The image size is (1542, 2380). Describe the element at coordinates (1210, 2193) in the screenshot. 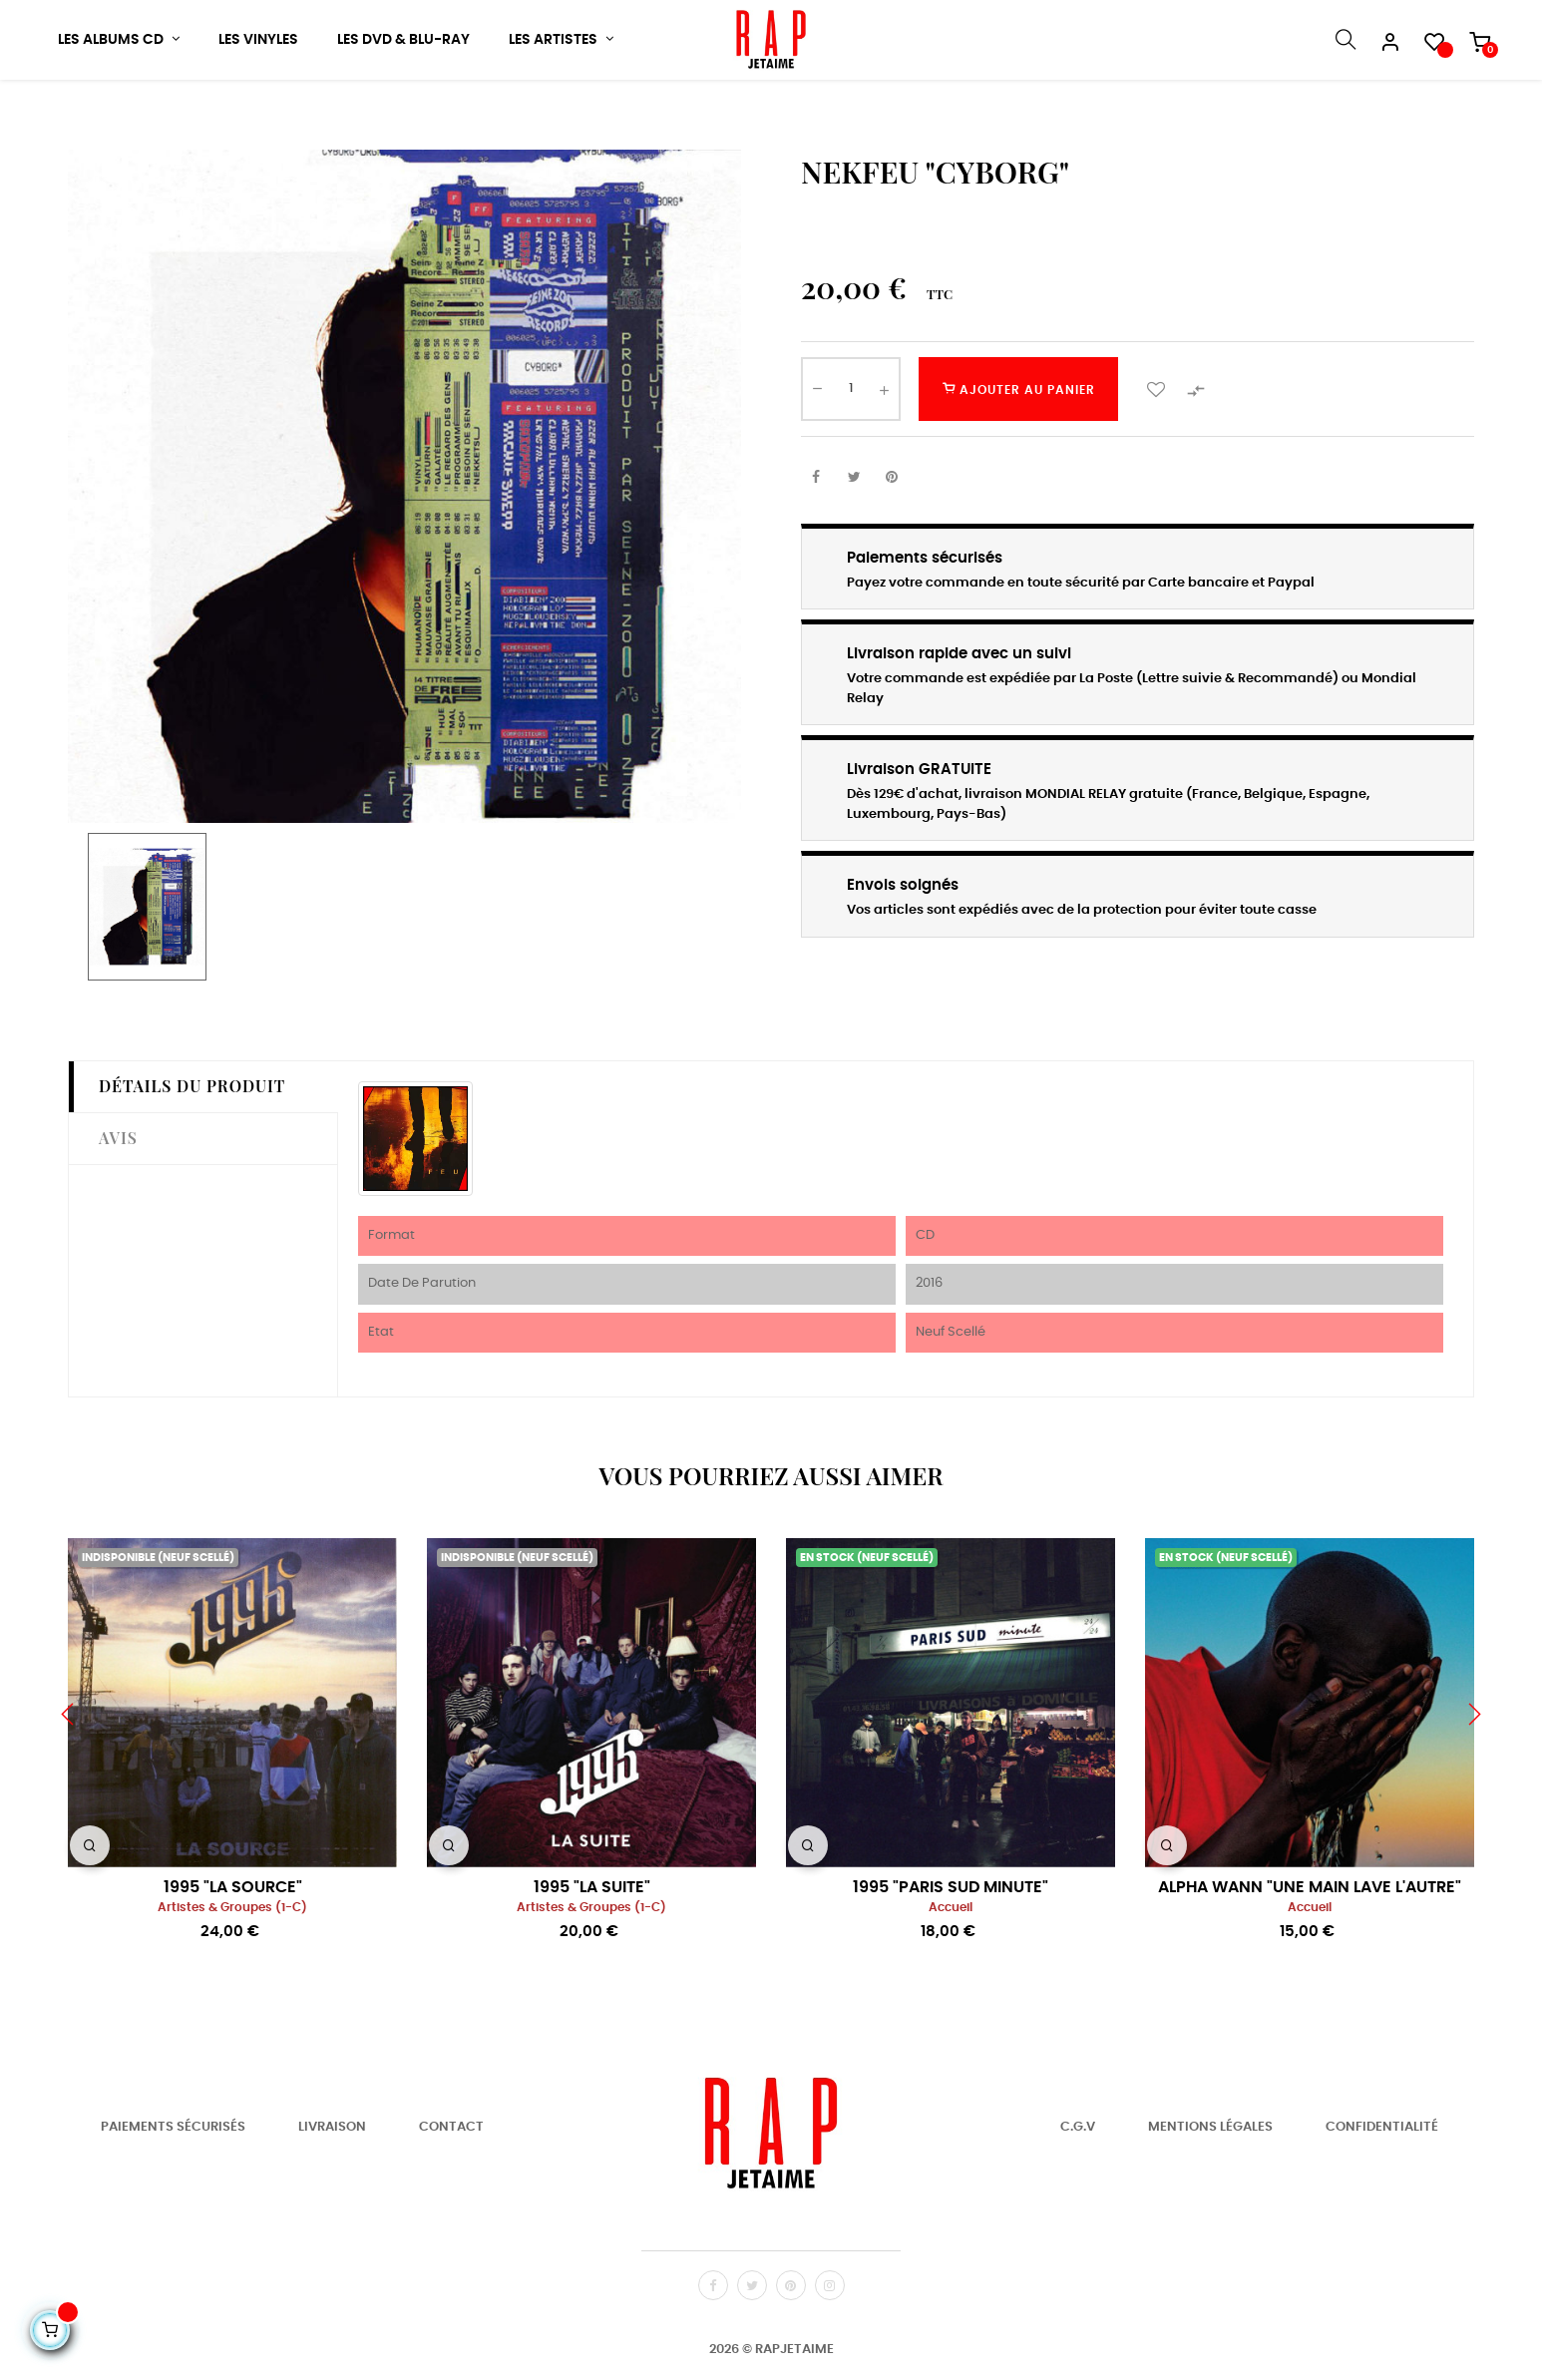

I see `Mentions Légales` at that location.